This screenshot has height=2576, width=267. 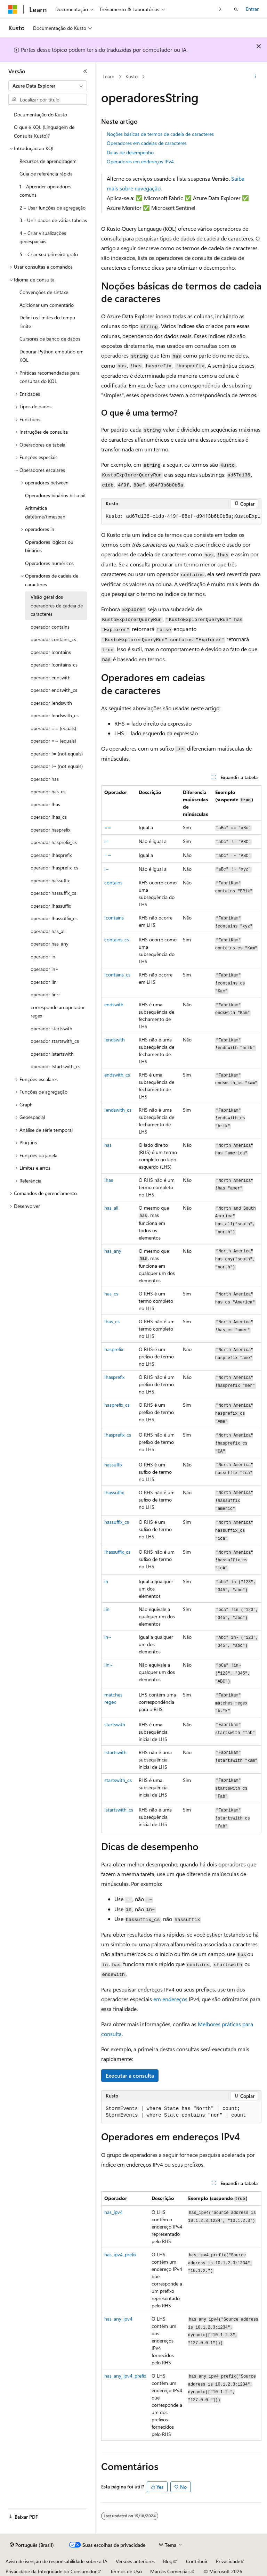 I want to click on Blog, so click(x=167, y=2561).